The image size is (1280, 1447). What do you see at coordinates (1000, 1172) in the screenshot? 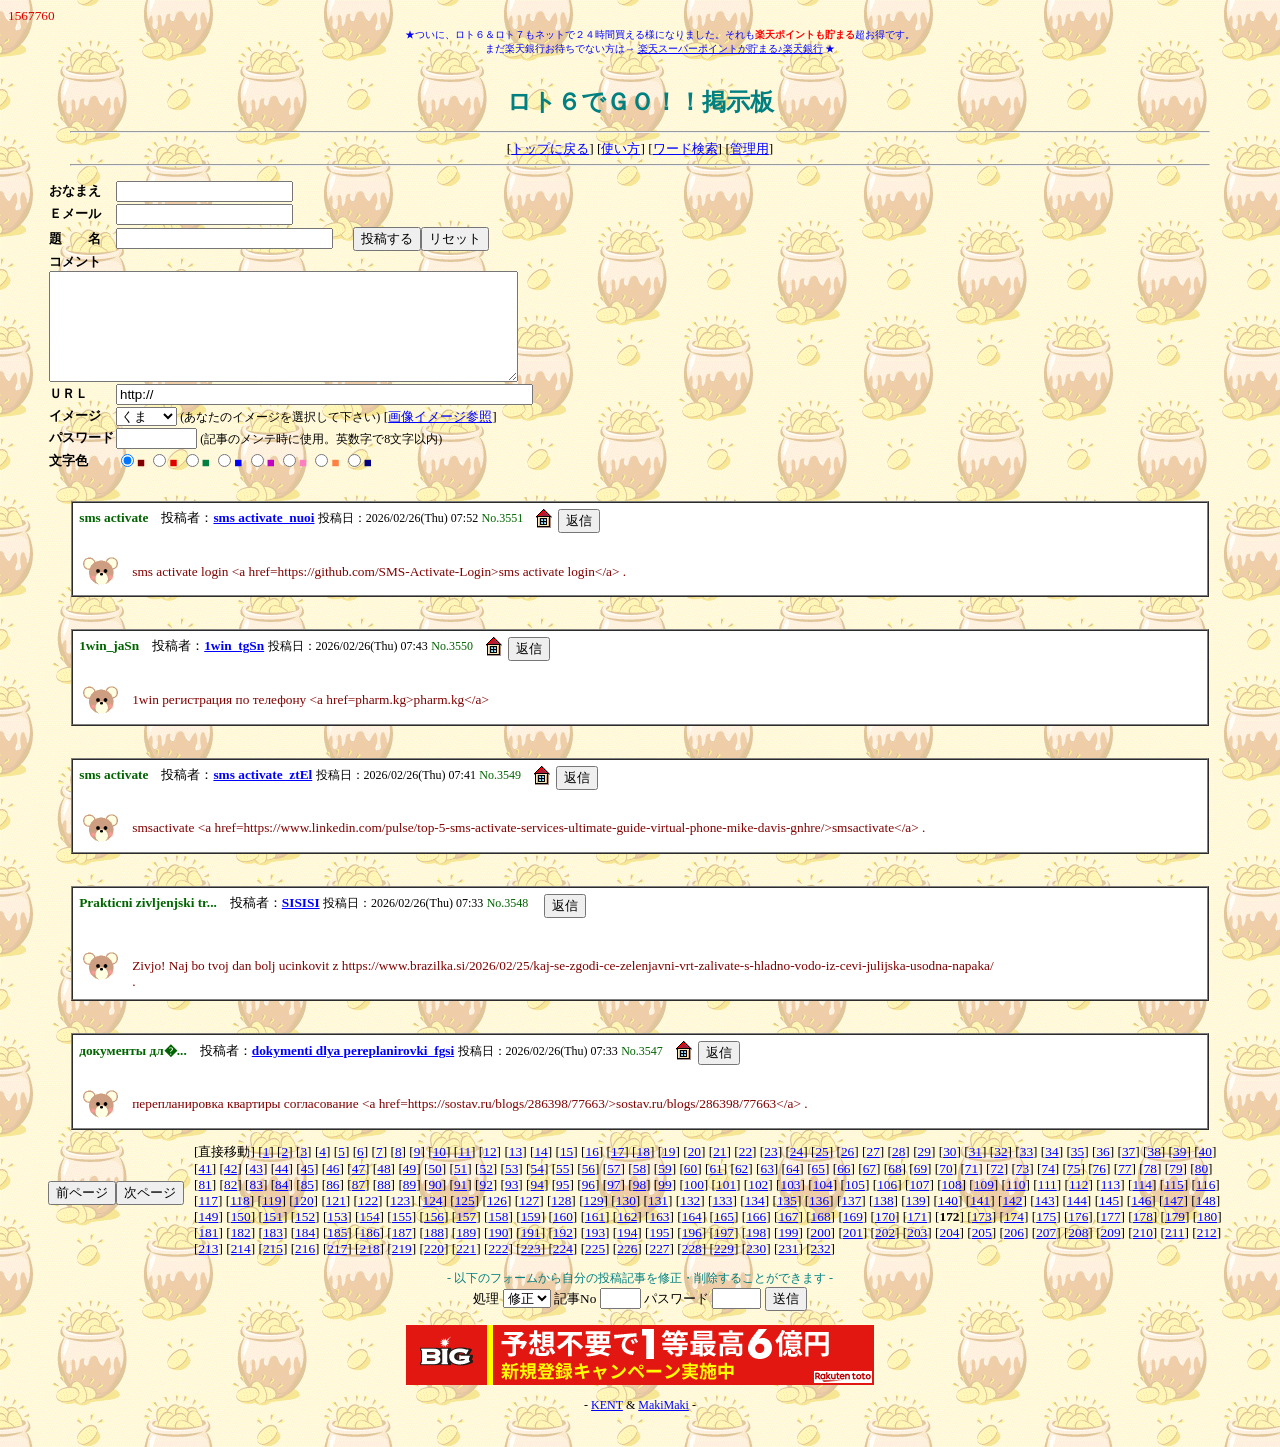
I see `32` at bounding box center [1000, 1172].